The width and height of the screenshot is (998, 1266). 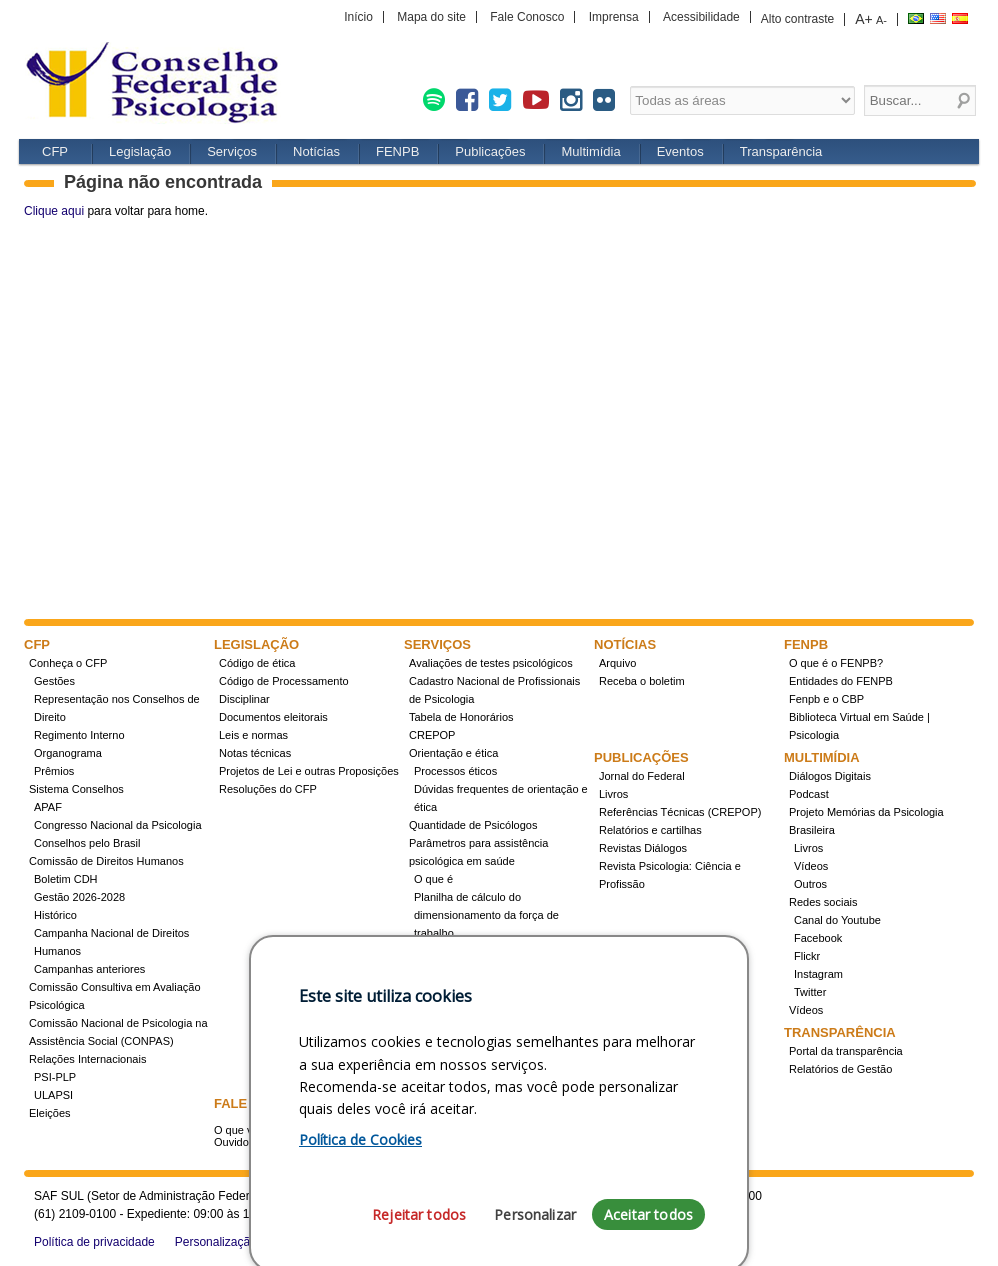 What do you see at coordinates (246, 1242) in the screenshot?
I see `Personalização de cookies` at bounding box center [246, 1242].